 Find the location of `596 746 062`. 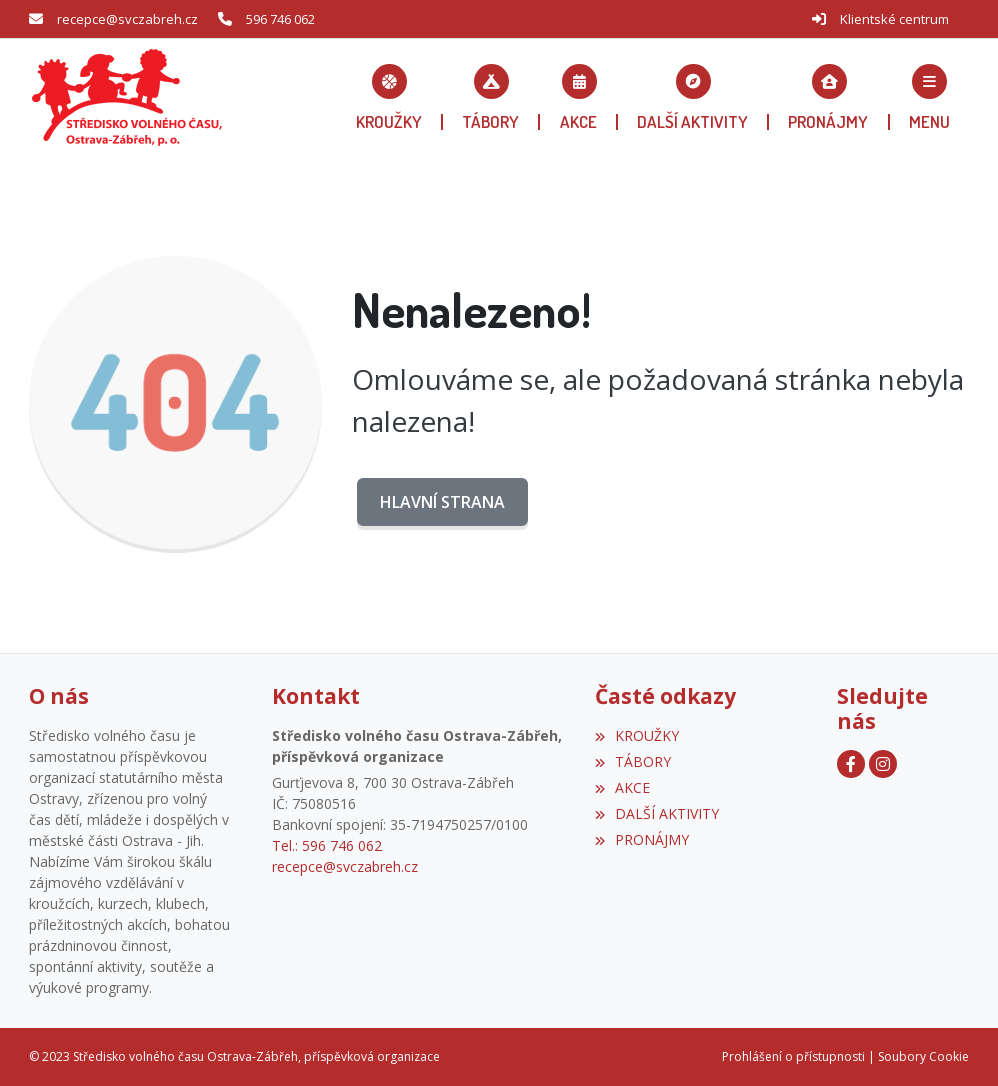

596 746 062 is located at coordinates (280, 19).